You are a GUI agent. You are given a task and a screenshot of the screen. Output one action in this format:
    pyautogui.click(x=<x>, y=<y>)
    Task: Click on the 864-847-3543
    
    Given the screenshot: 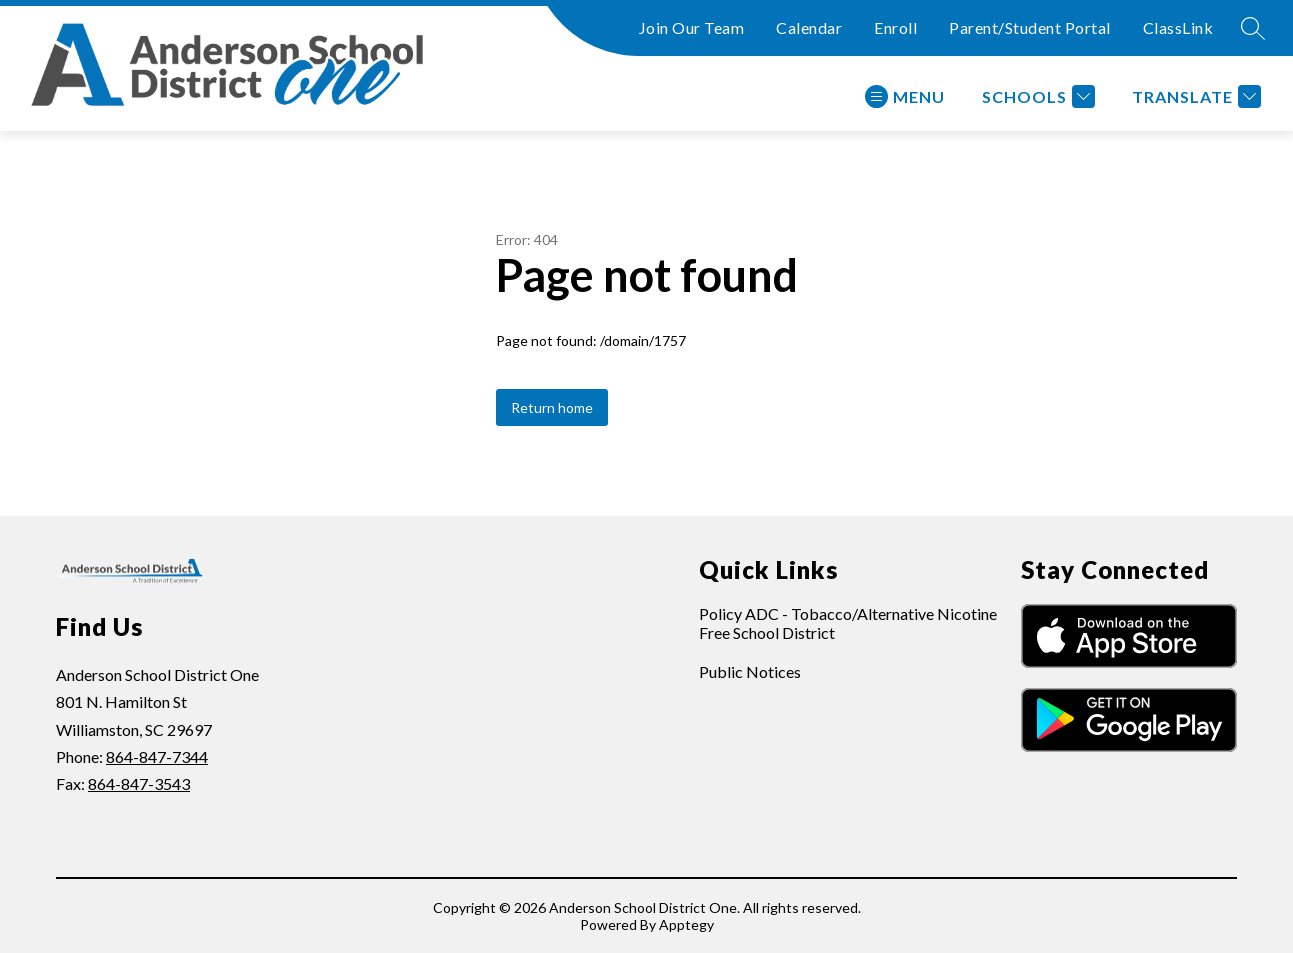 What is the action you would take?
    pyautogui.click(x=139, y=783)
    